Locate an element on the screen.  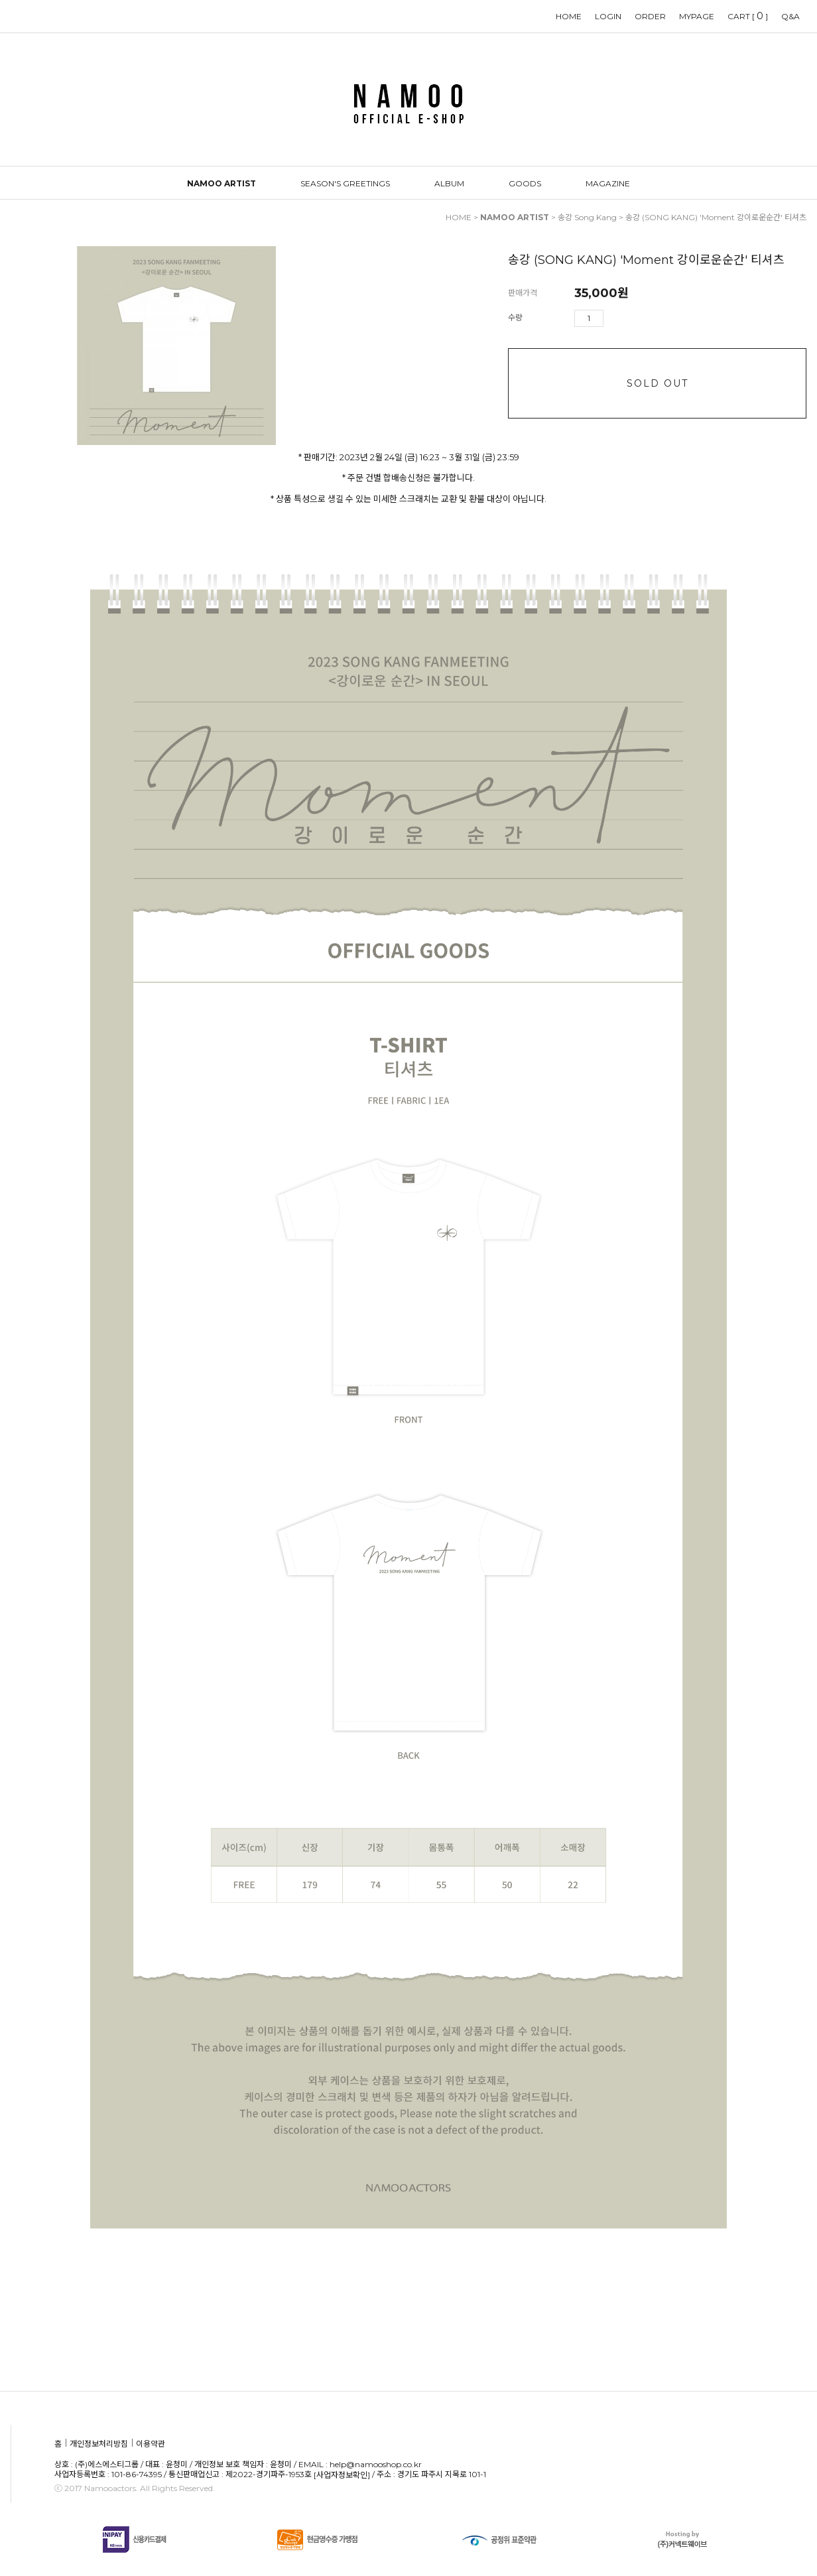
[사업자정보확인] is located at coordinates (342, 2475).